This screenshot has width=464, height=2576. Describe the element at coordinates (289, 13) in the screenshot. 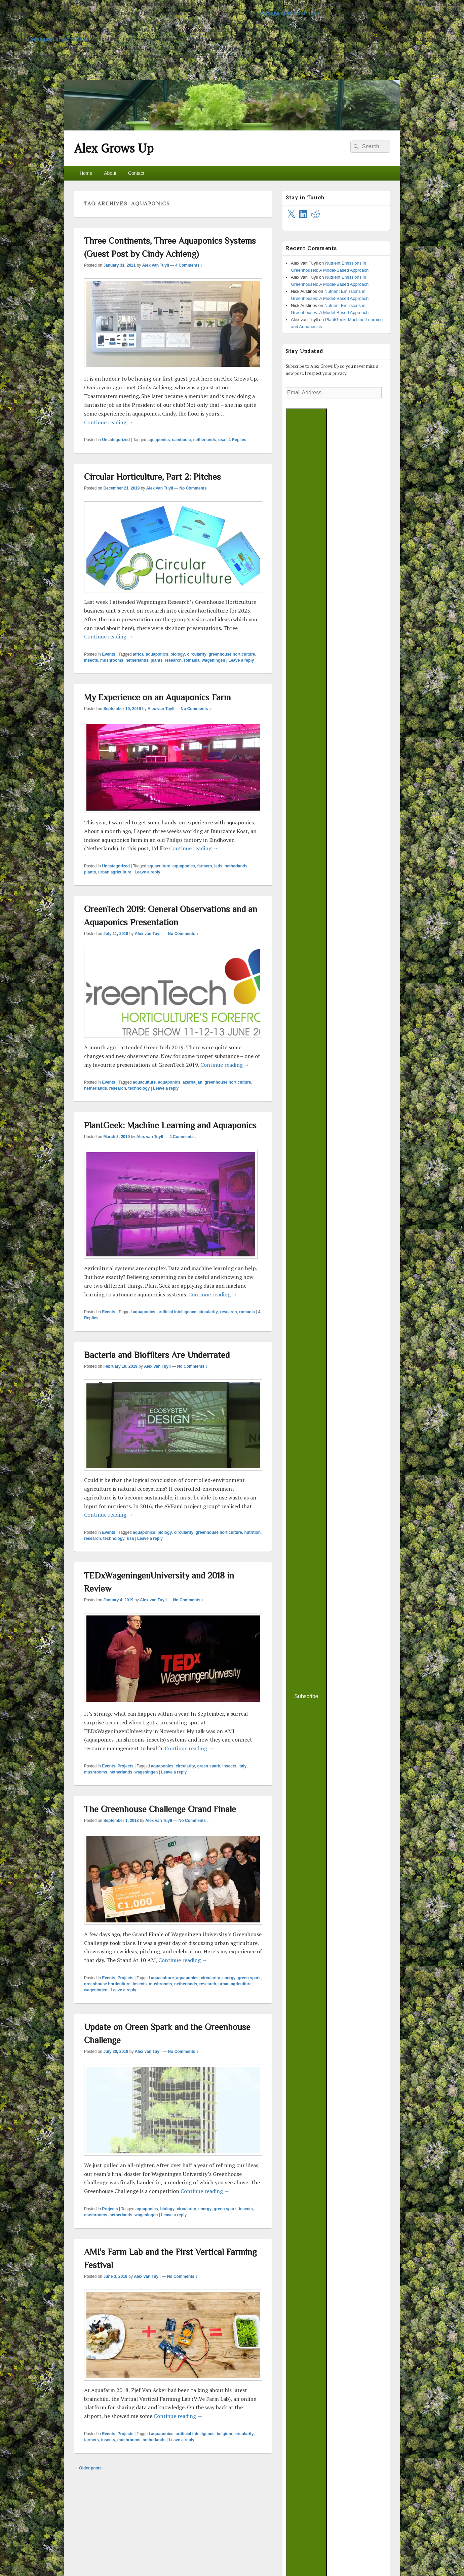

I see `Debugging in WordPress` at that location.